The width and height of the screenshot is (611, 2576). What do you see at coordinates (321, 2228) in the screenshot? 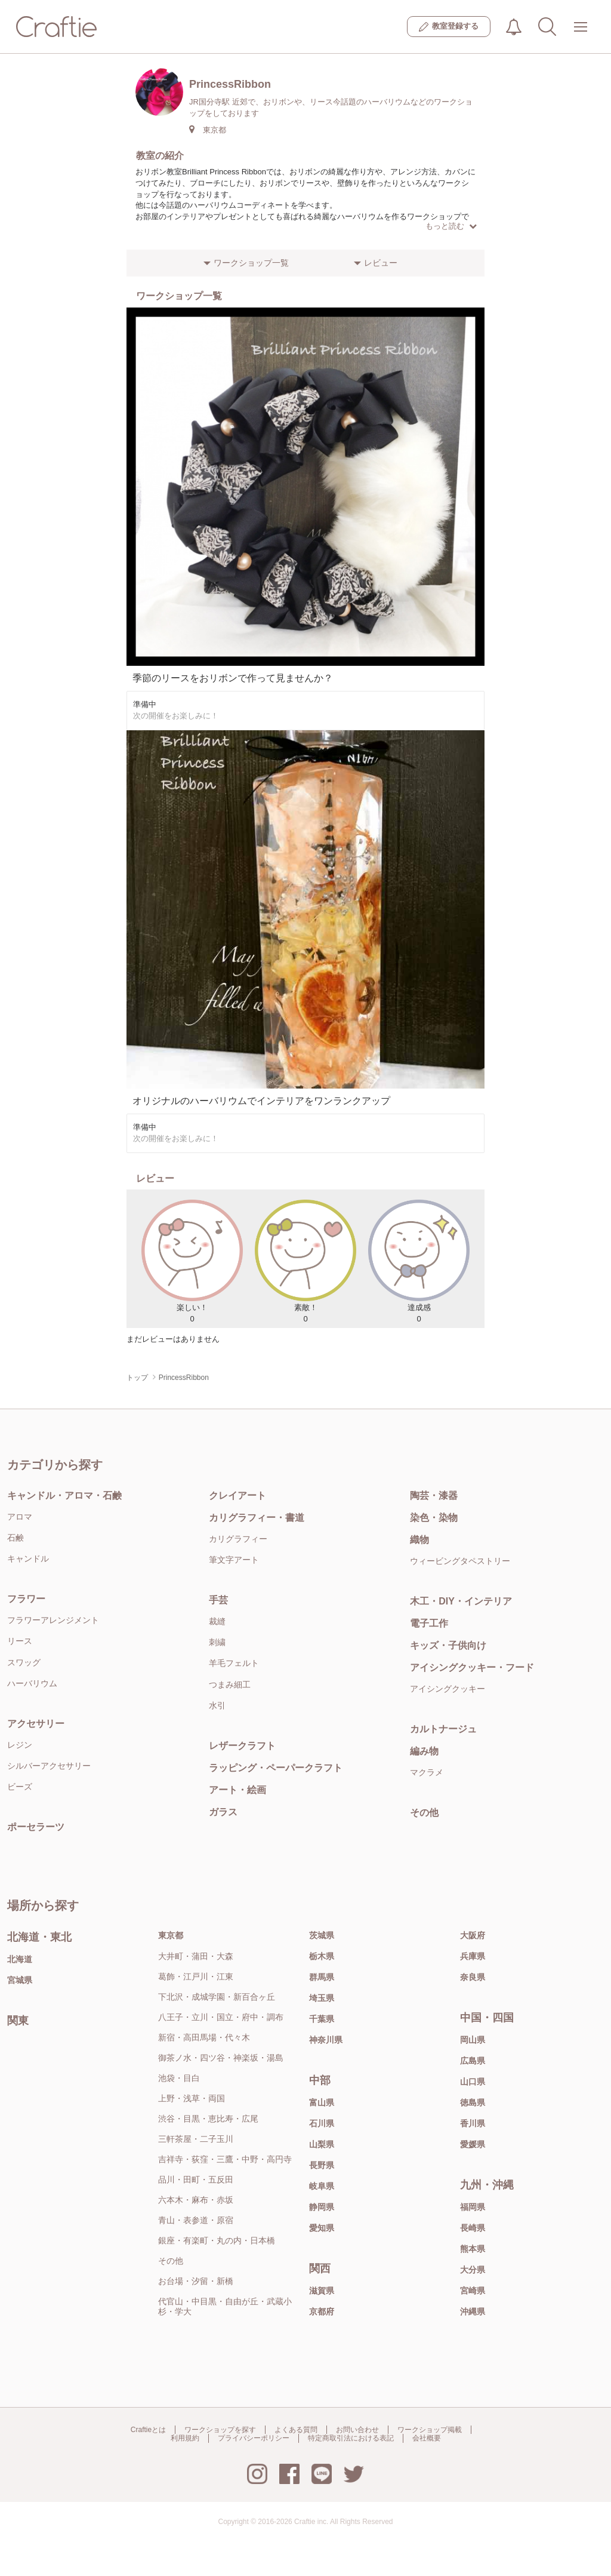
I see `愛知県` at bounding box center [321, 2228].